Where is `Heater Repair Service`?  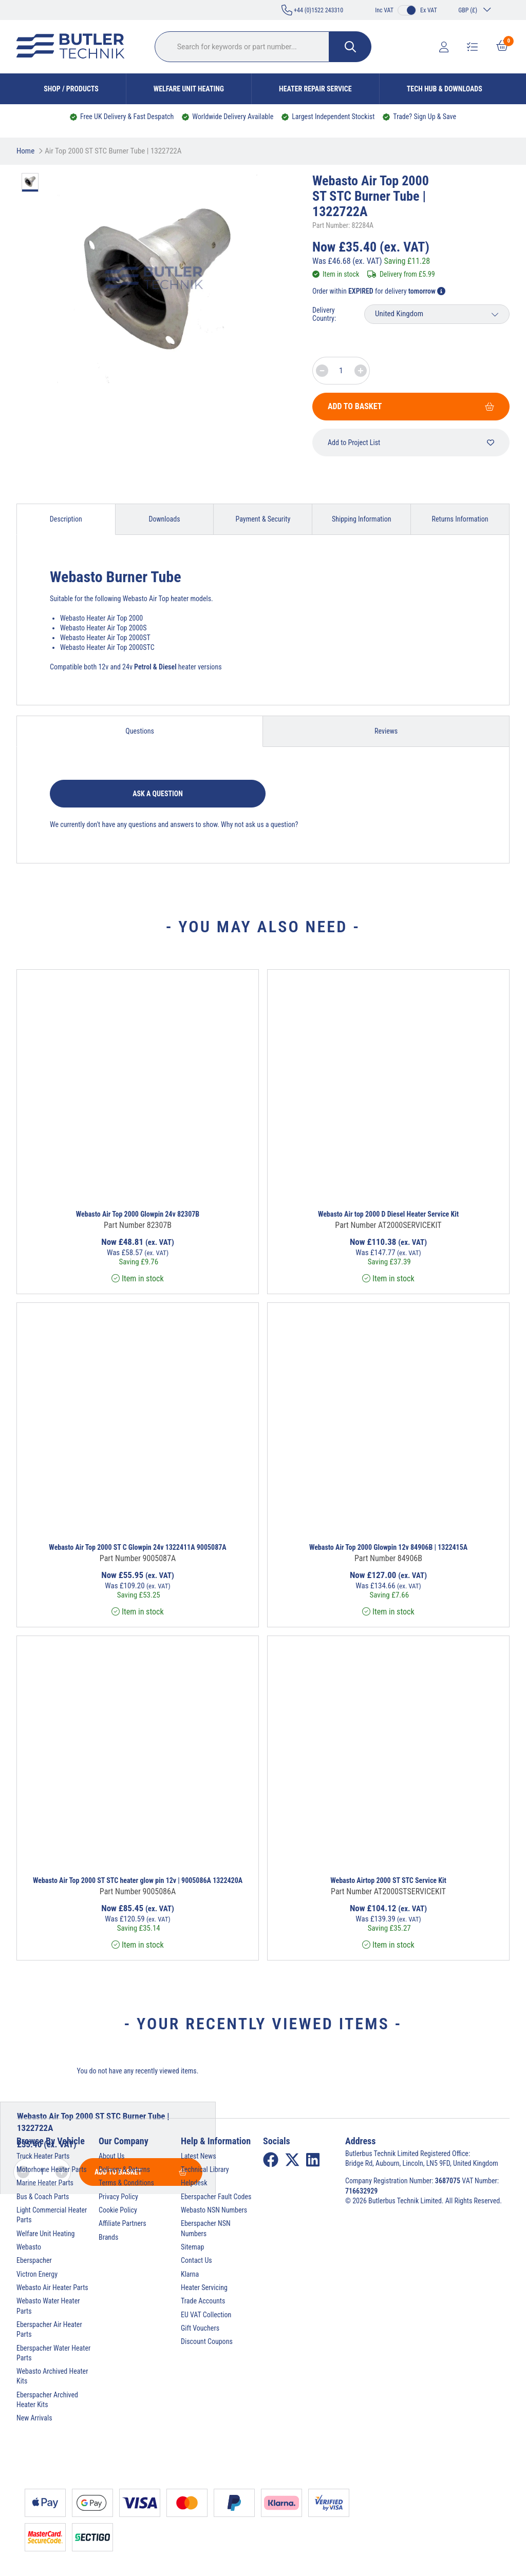
Heater Repair Service is located at coordinates (315, 89).